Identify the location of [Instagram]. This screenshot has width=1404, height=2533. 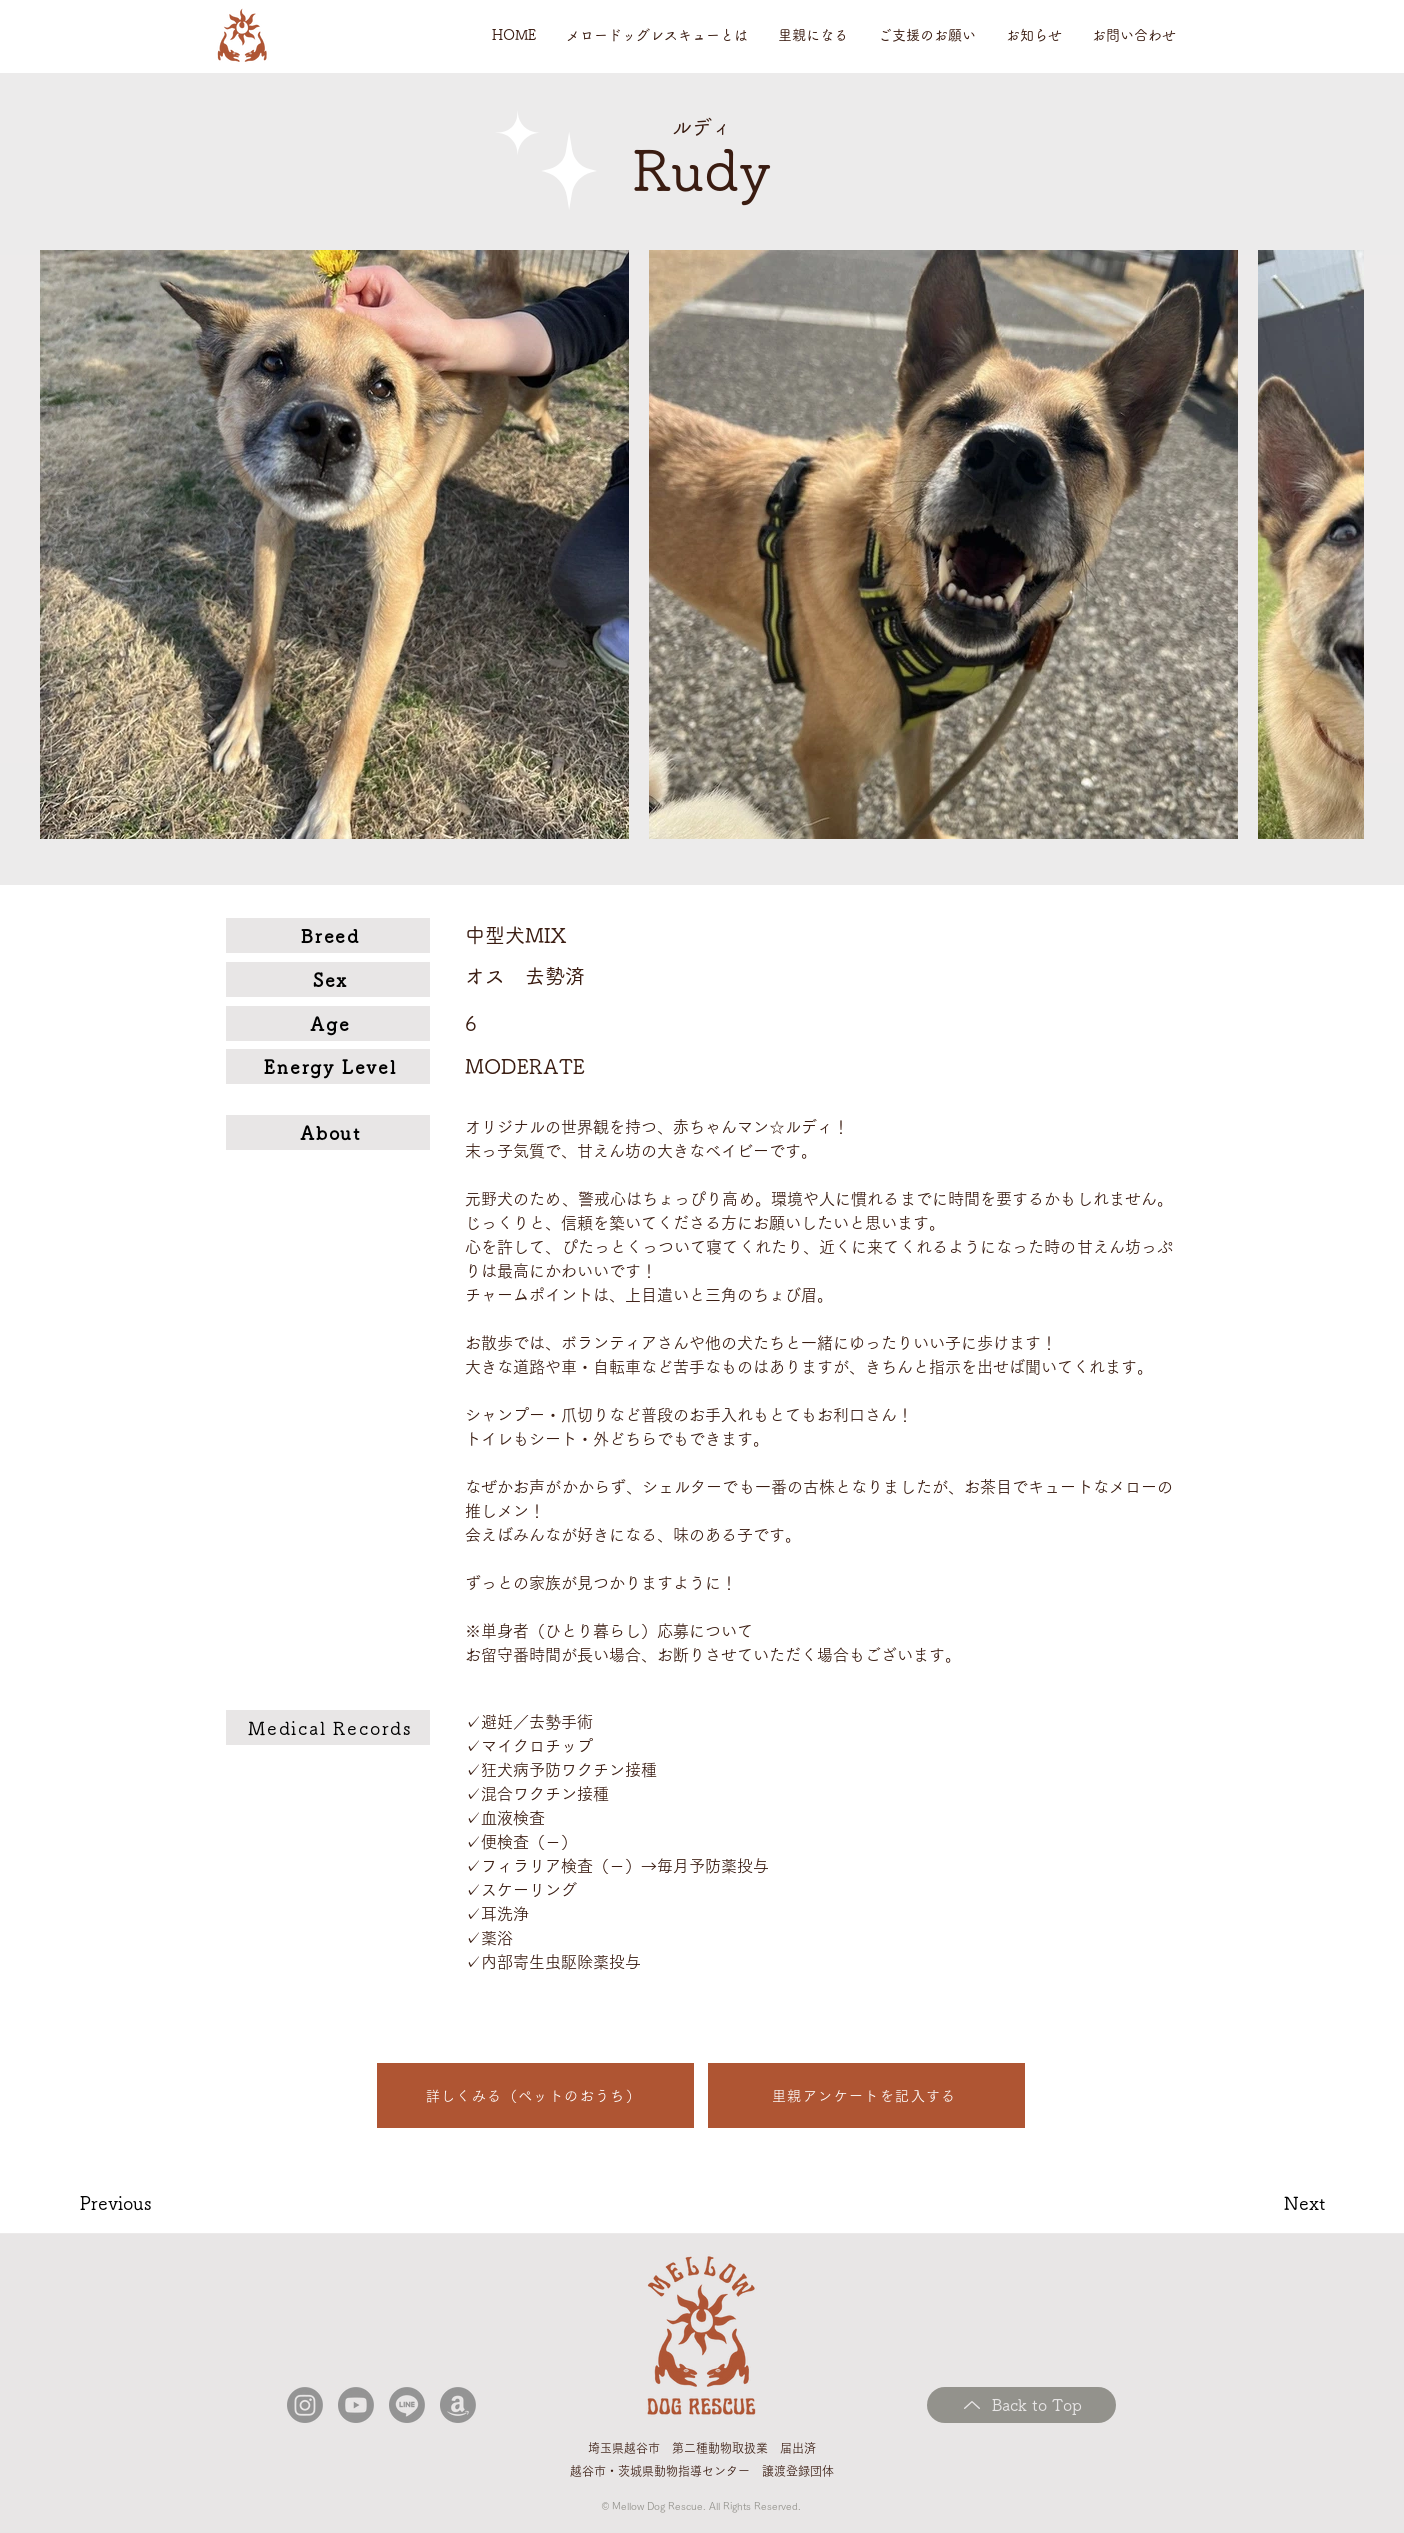
(305, 2405).